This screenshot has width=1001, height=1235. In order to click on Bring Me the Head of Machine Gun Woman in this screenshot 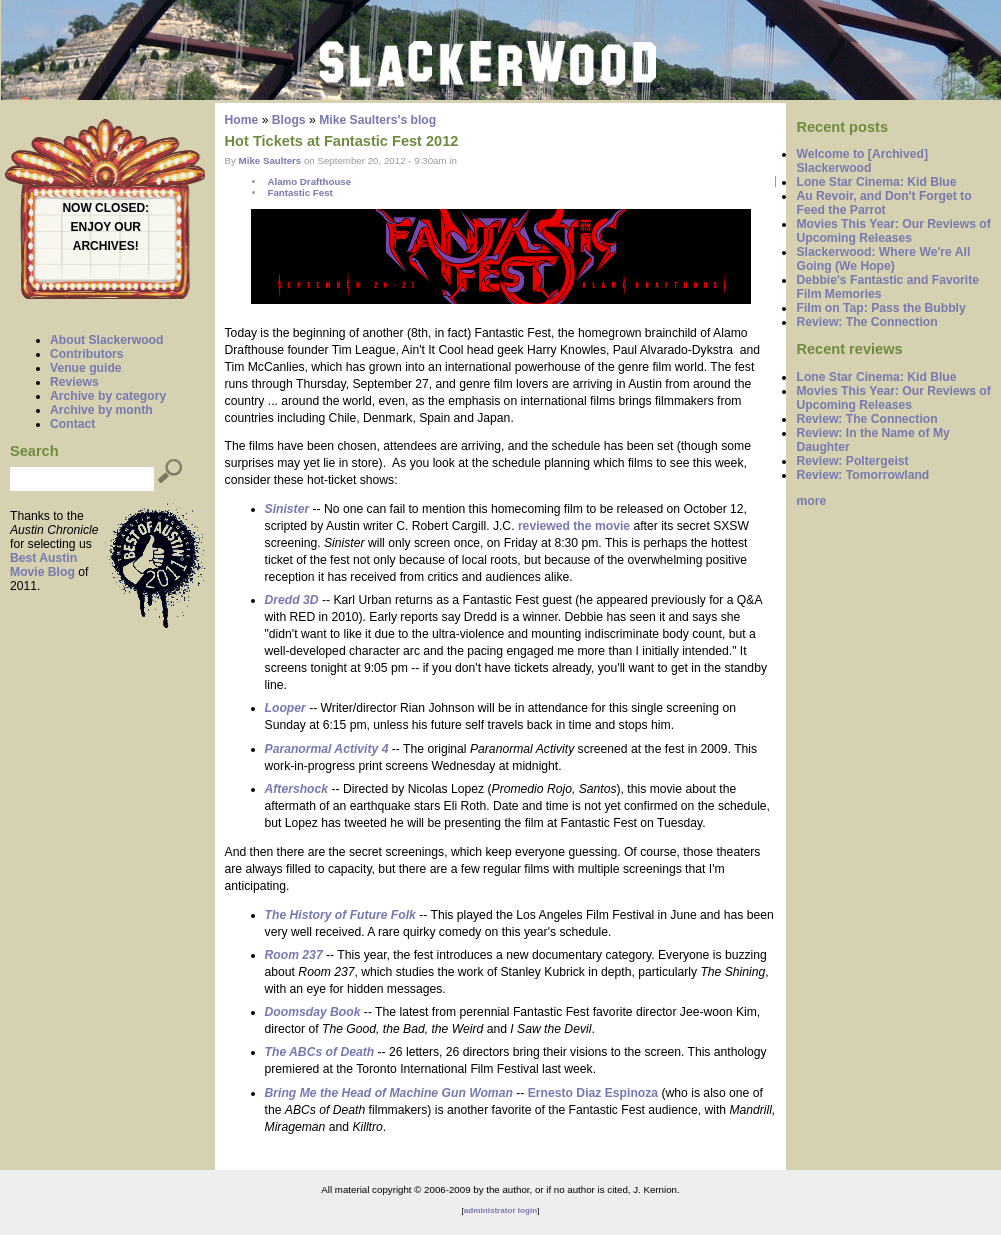, I will do `click(389, 1093)`.